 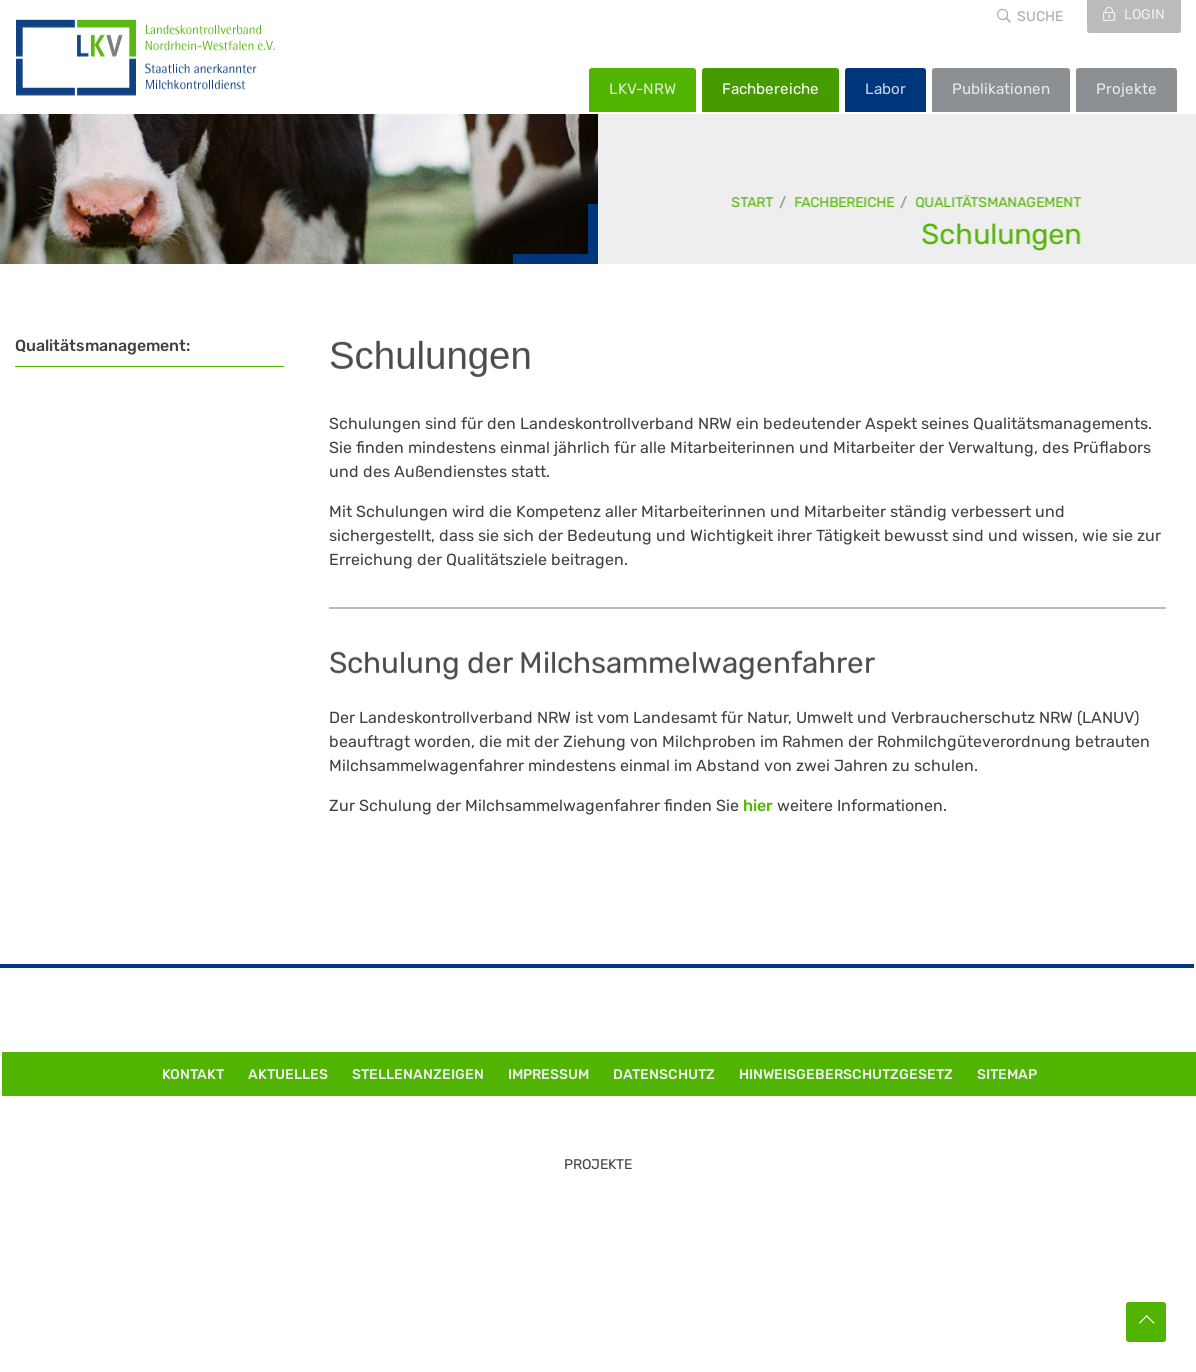 I want to click on Suche, so click(x=1040, y=16).